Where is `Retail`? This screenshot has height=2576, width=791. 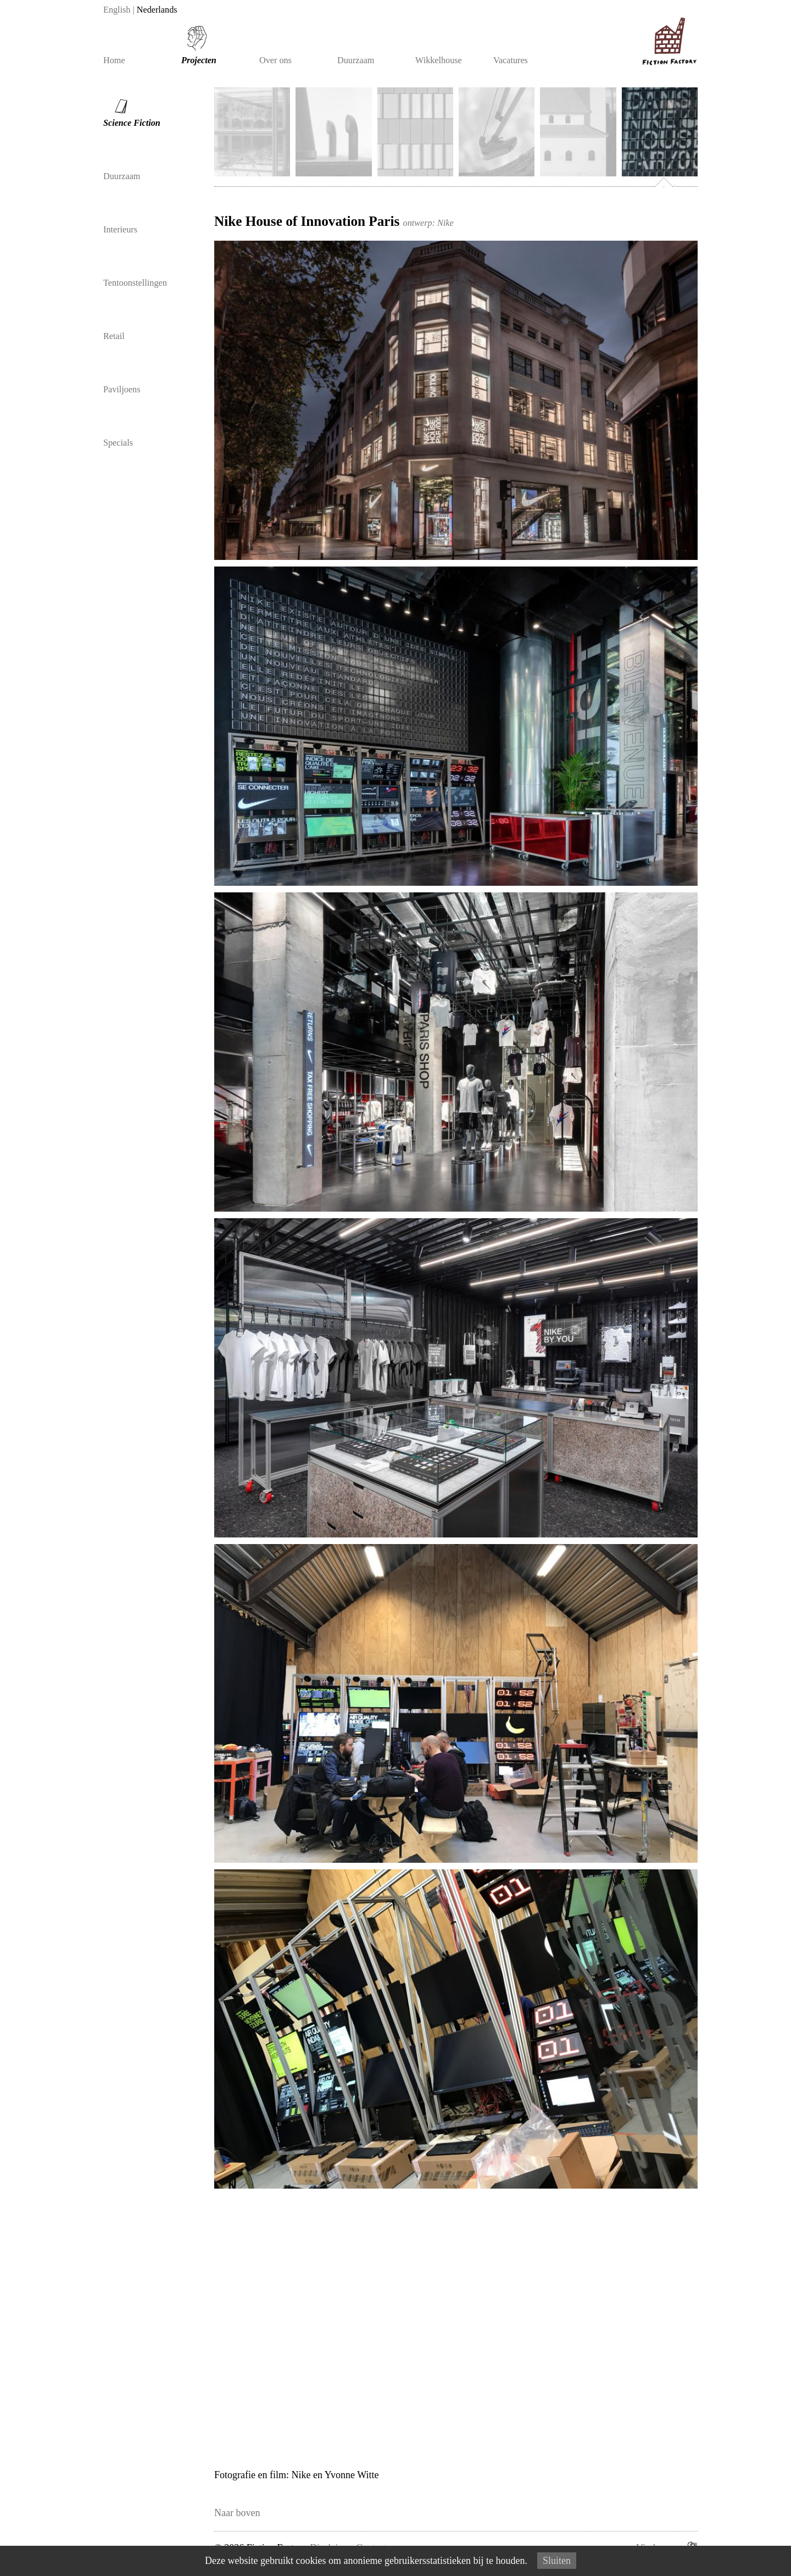 Retail is located at coordinates (114, 336).